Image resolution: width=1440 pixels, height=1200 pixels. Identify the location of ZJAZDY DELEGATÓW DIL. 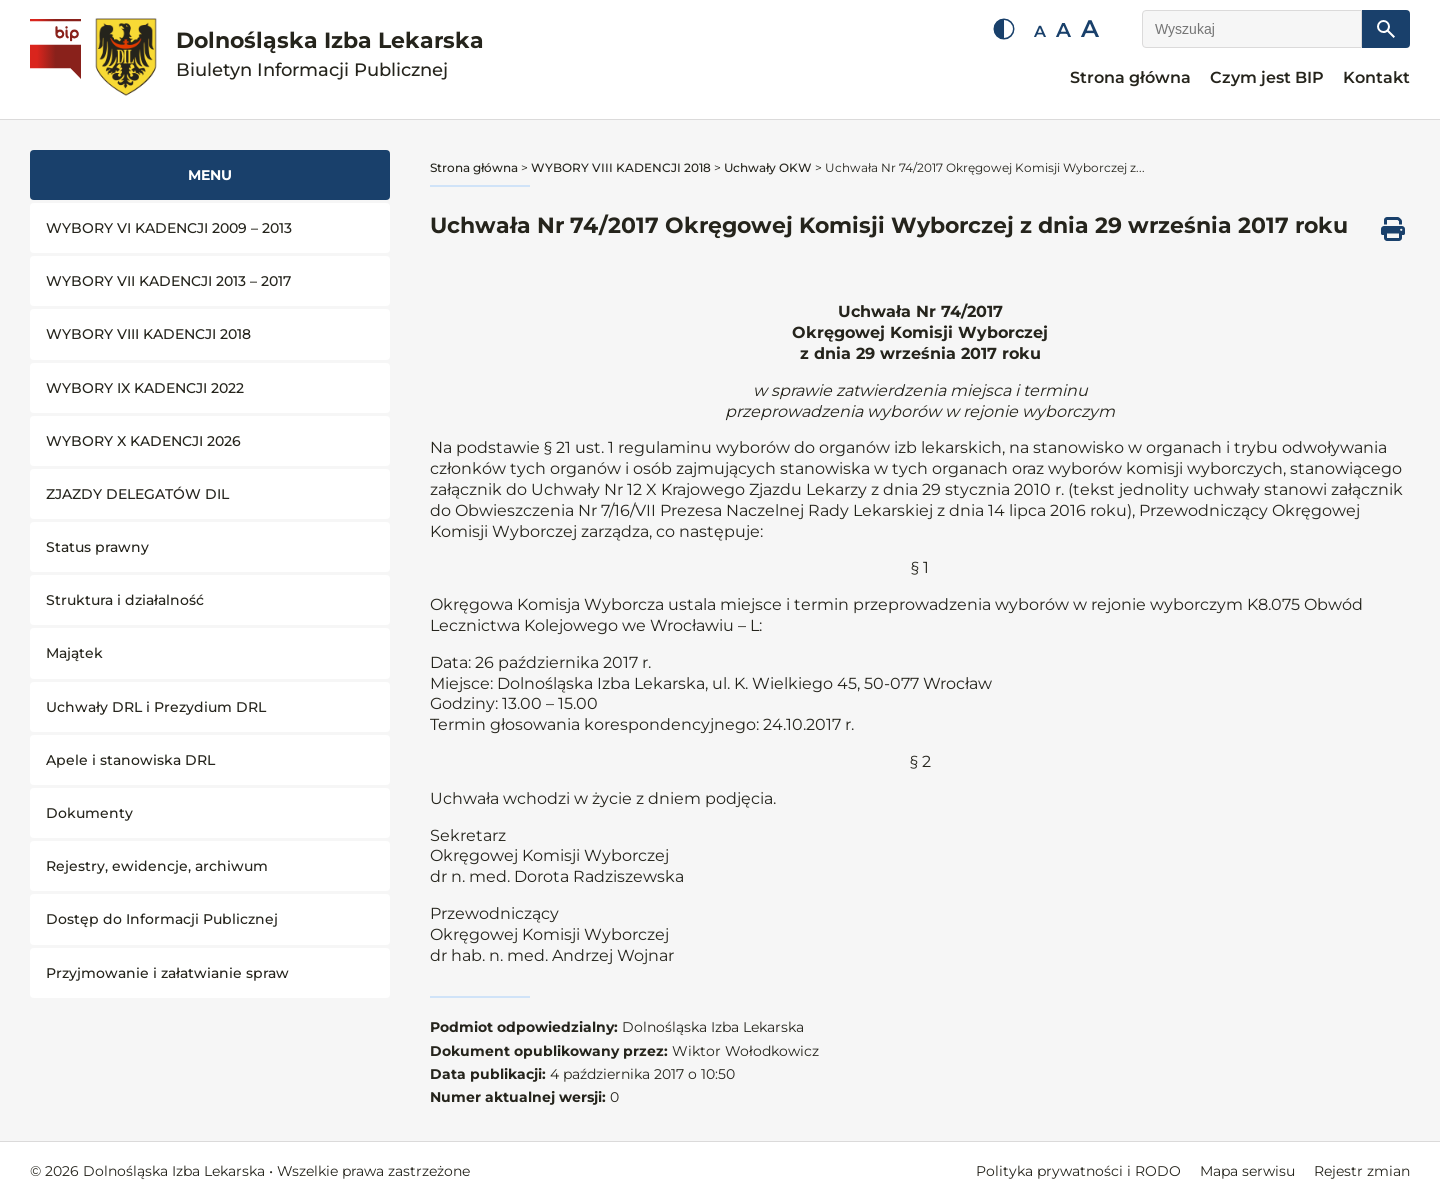
(137, 494).